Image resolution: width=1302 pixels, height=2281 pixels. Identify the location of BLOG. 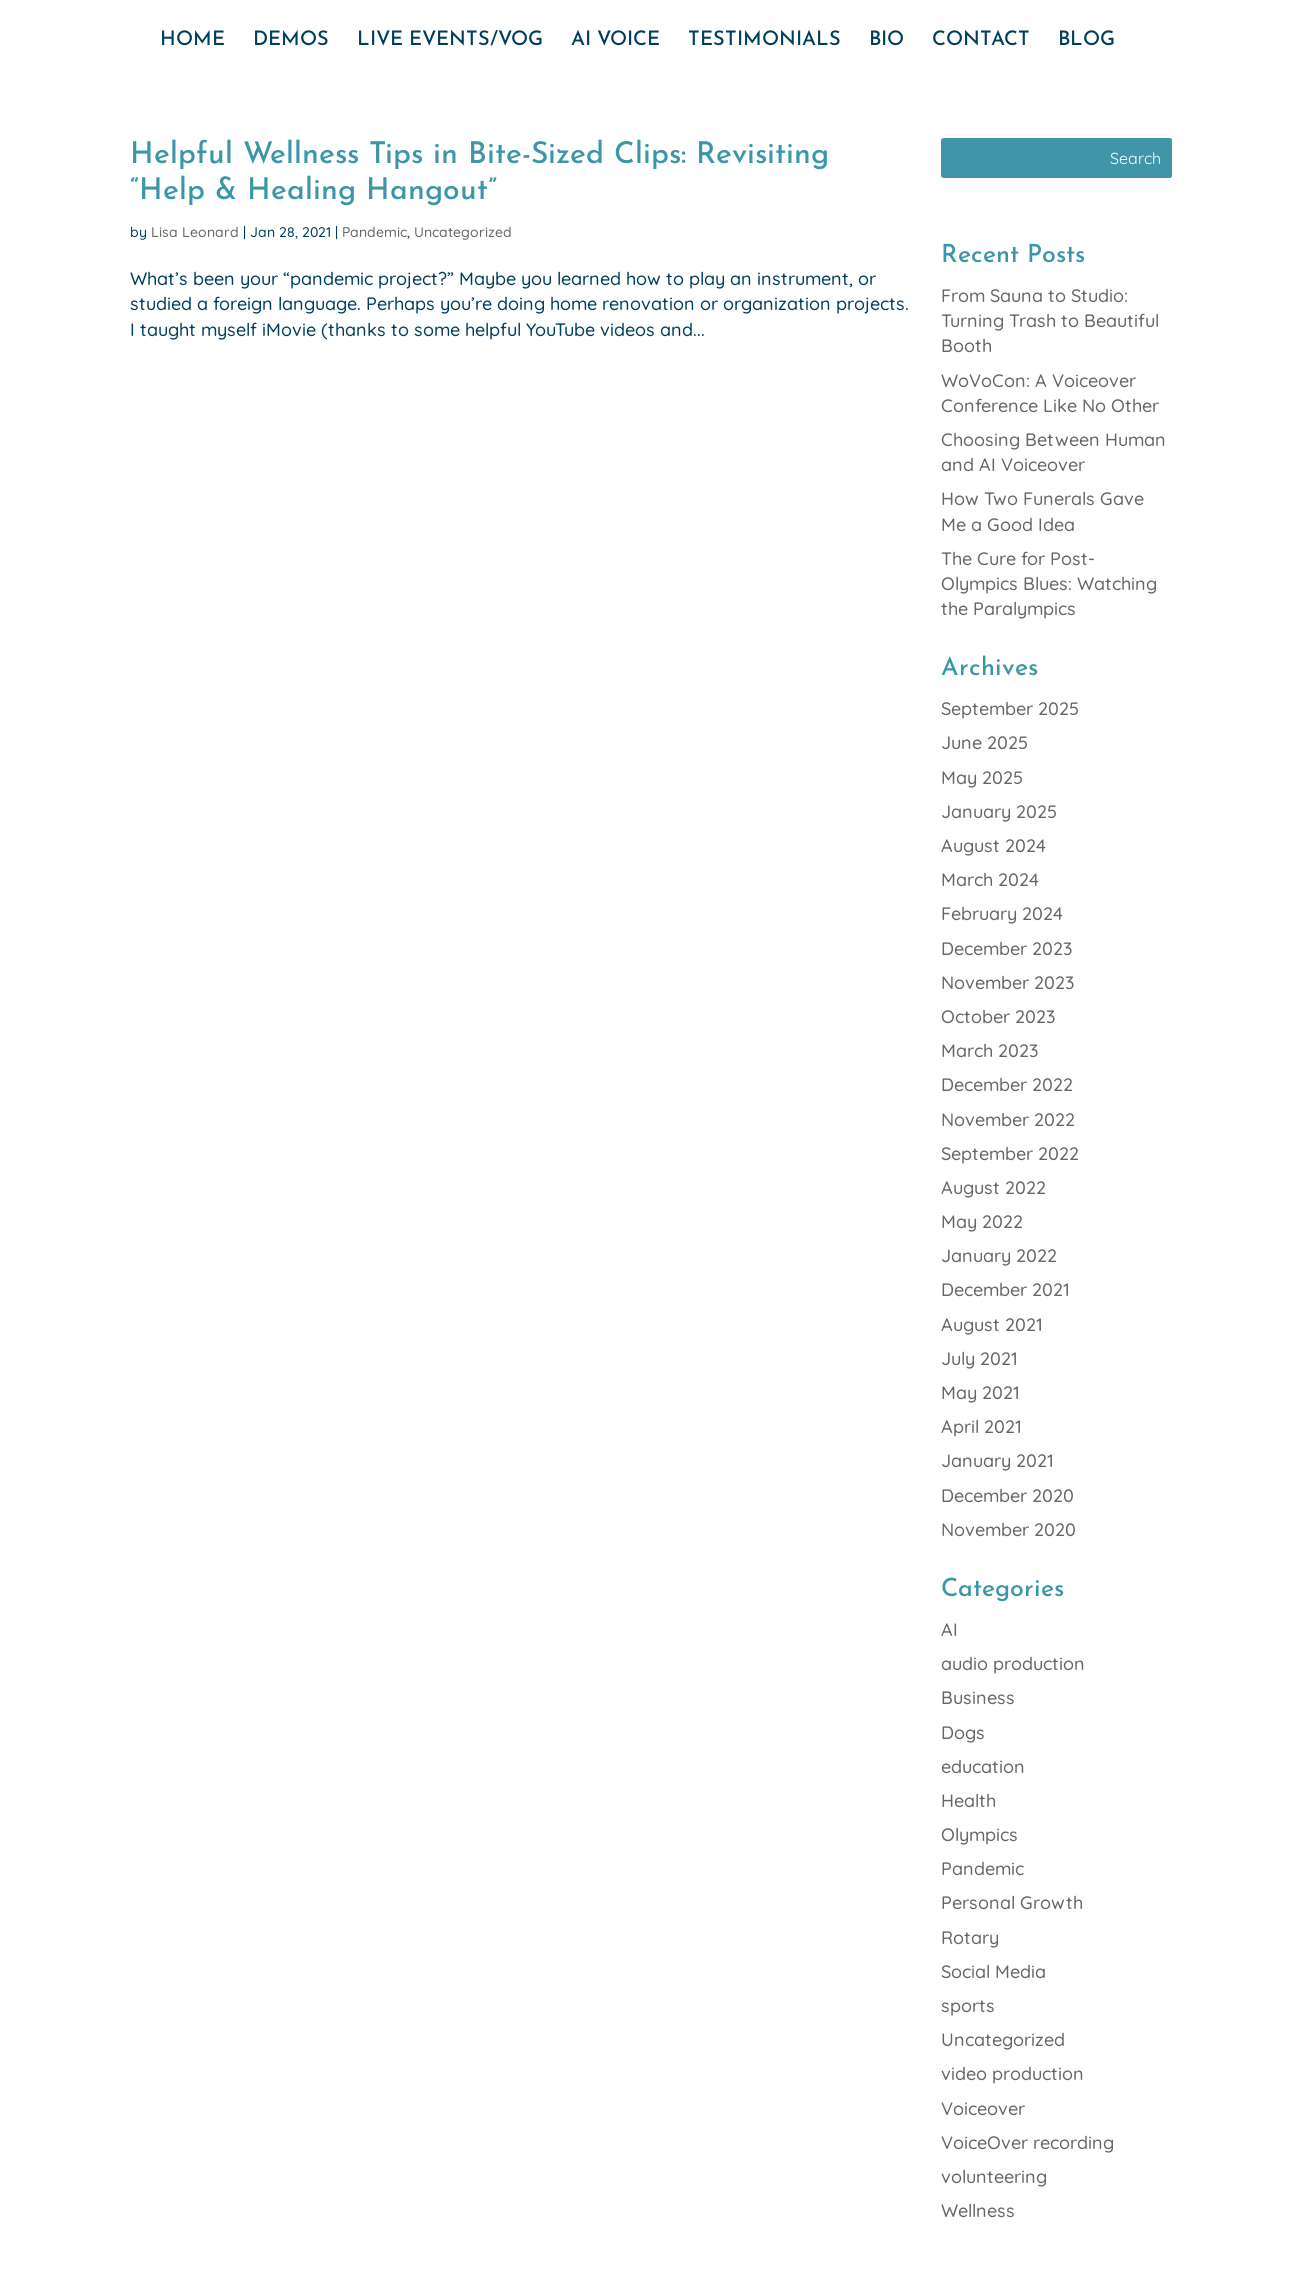
(1086, 41).